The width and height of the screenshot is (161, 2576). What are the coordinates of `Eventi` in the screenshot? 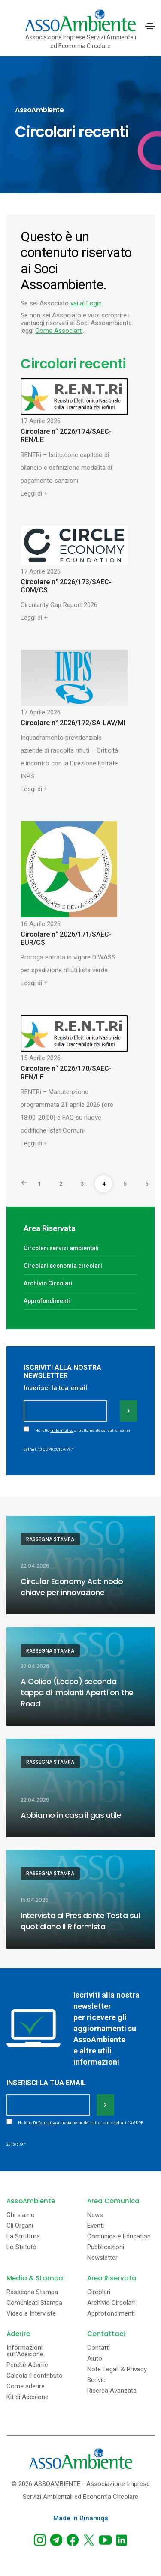 It's located at (95, 2226).